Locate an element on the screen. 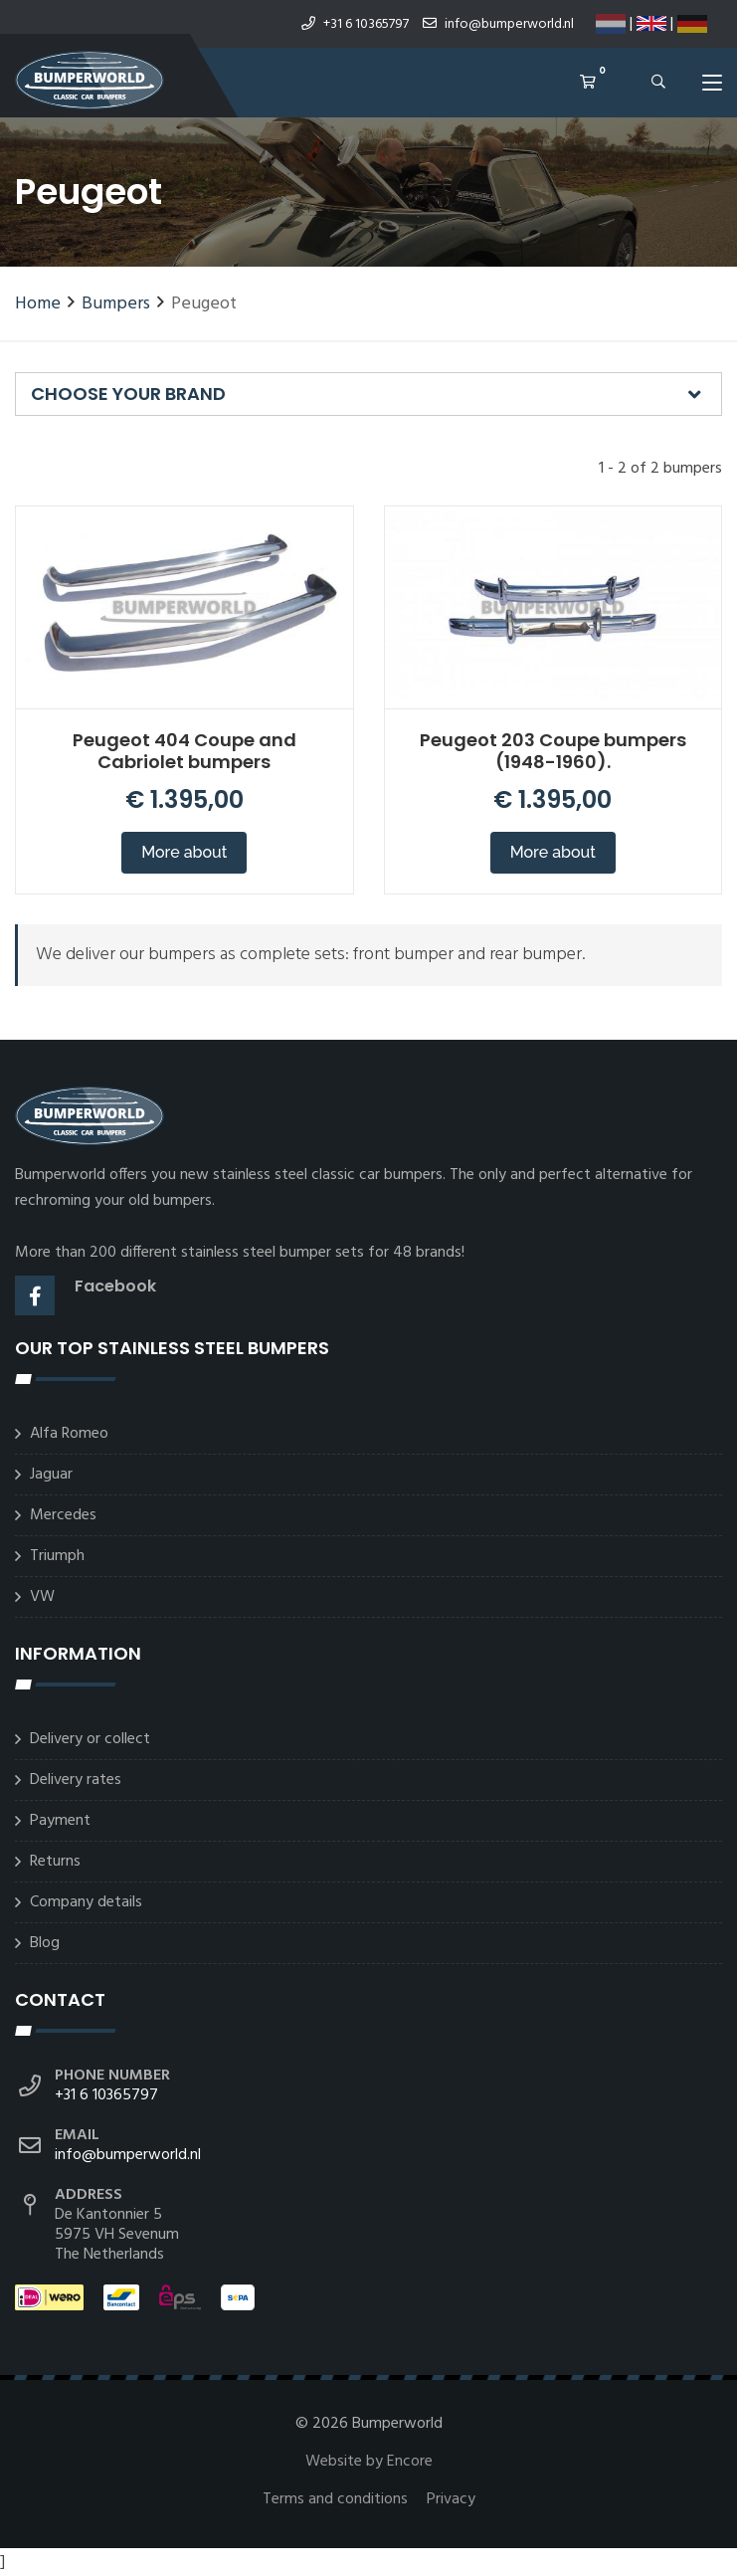 Image resolution: width=737 pixels, height=2576 pixels. Peugeot 404 Coupe and Cabriolet bumpers is located at coordinates (184, 750).